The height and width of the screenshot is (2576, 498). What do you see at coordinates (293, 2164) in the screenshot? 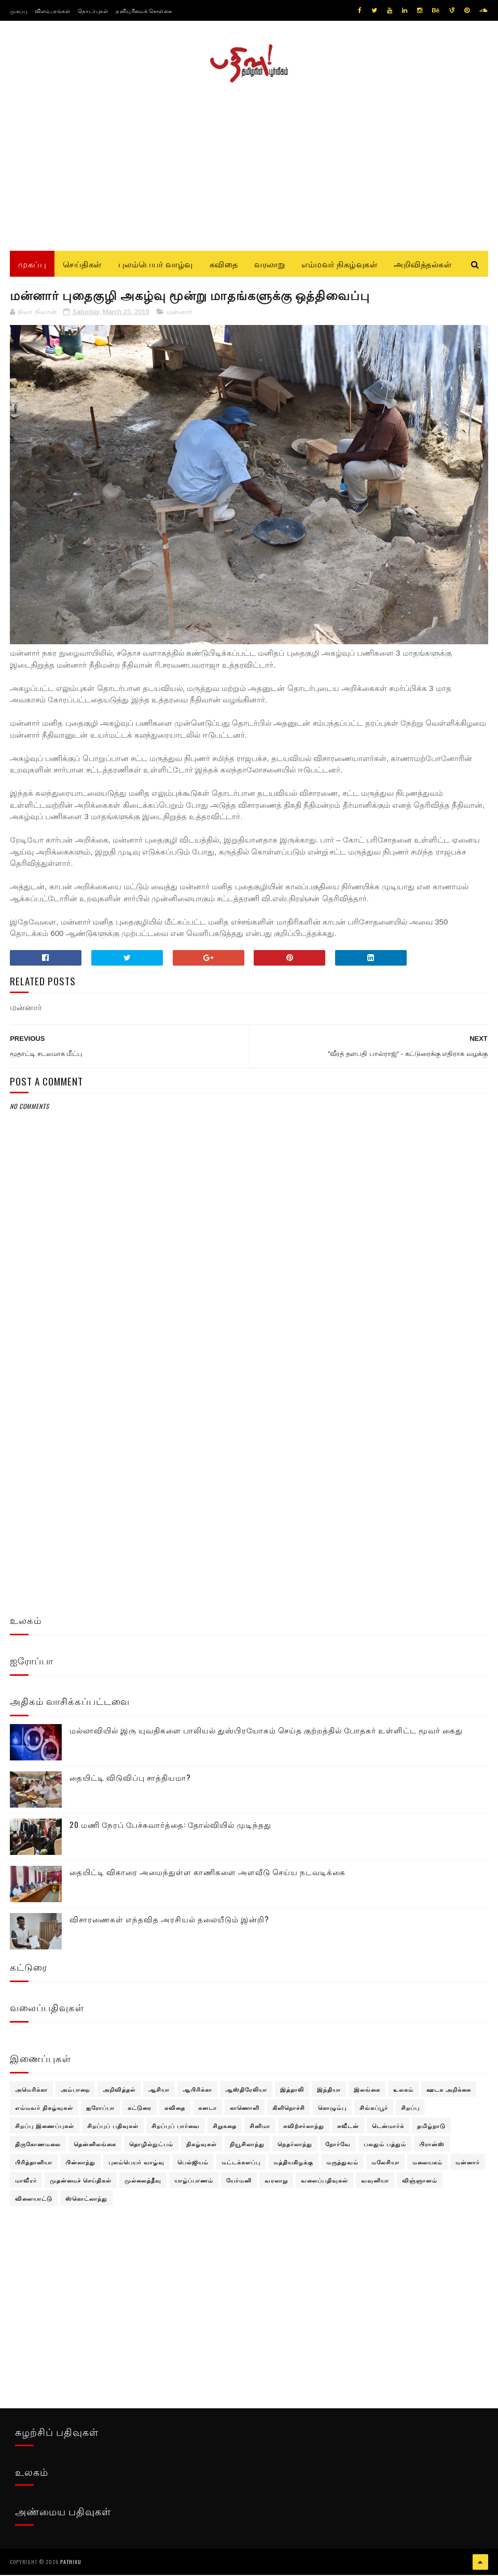
I see `மத்தியகிழக்கு` at bounding box center [293, 2164].